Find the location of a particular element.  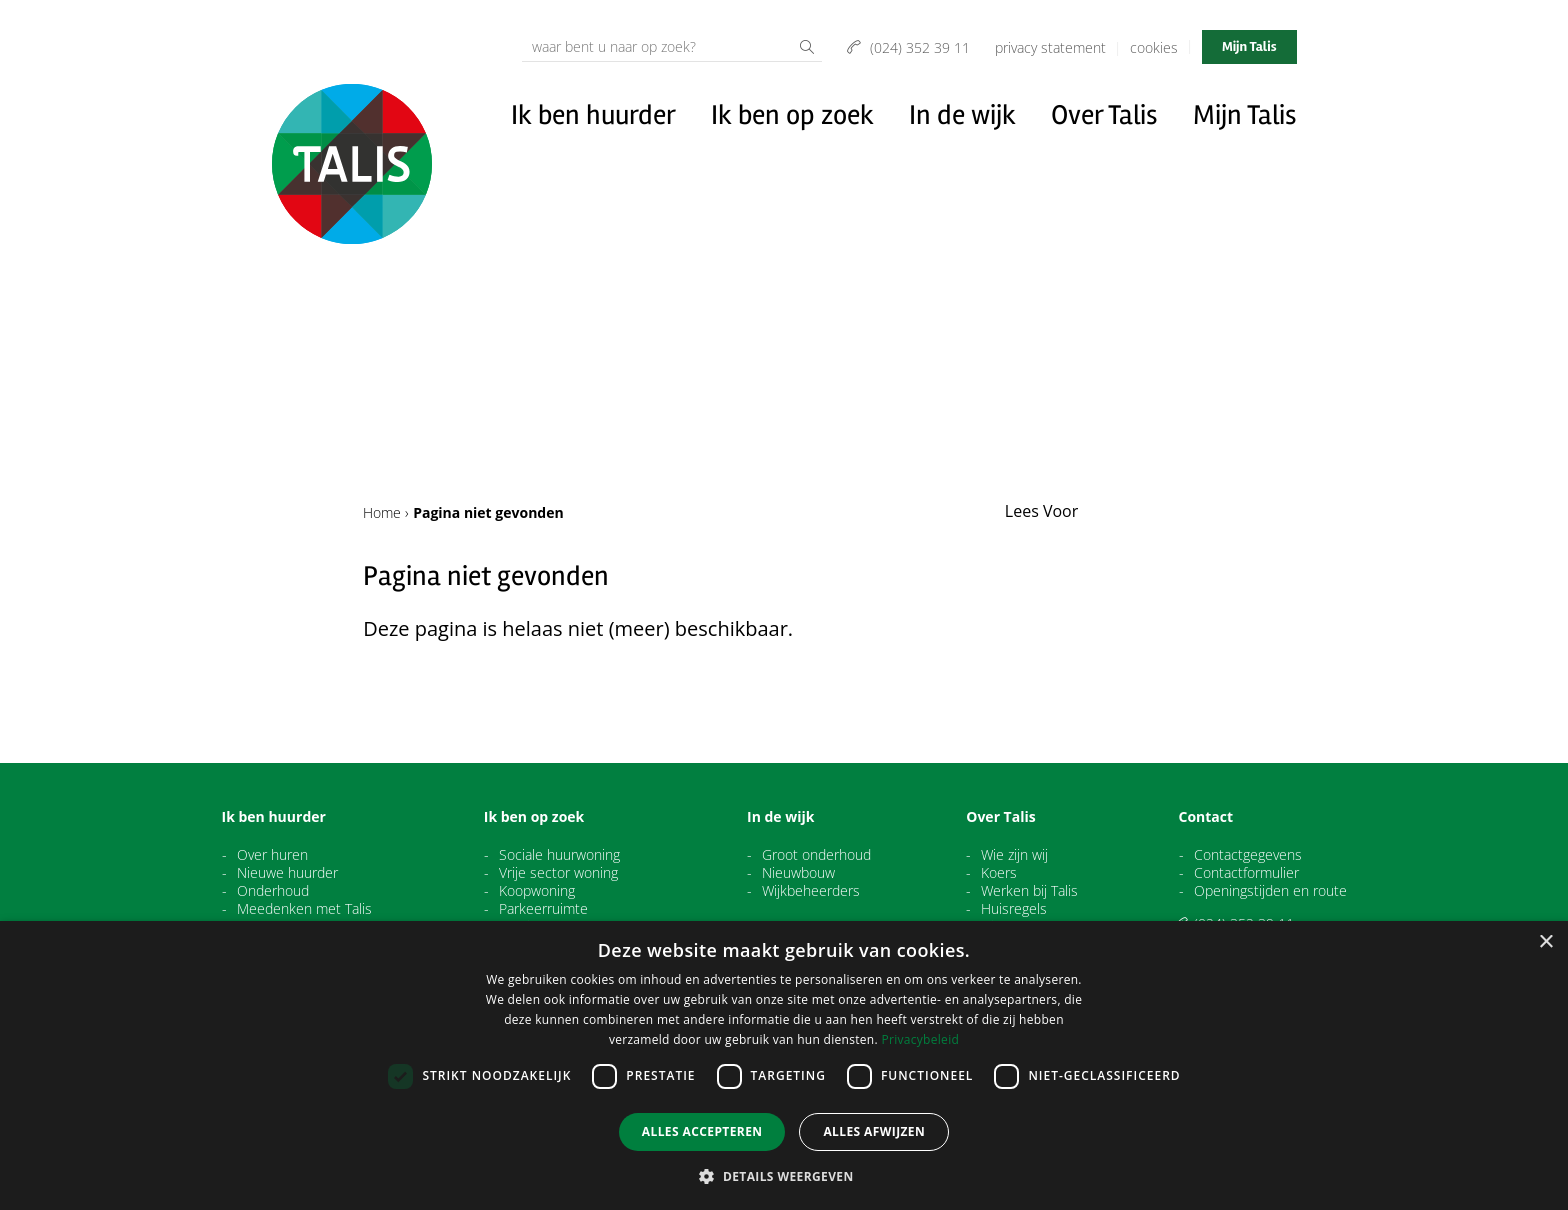

Ik ben huurder is located at coordinates (593, 115).